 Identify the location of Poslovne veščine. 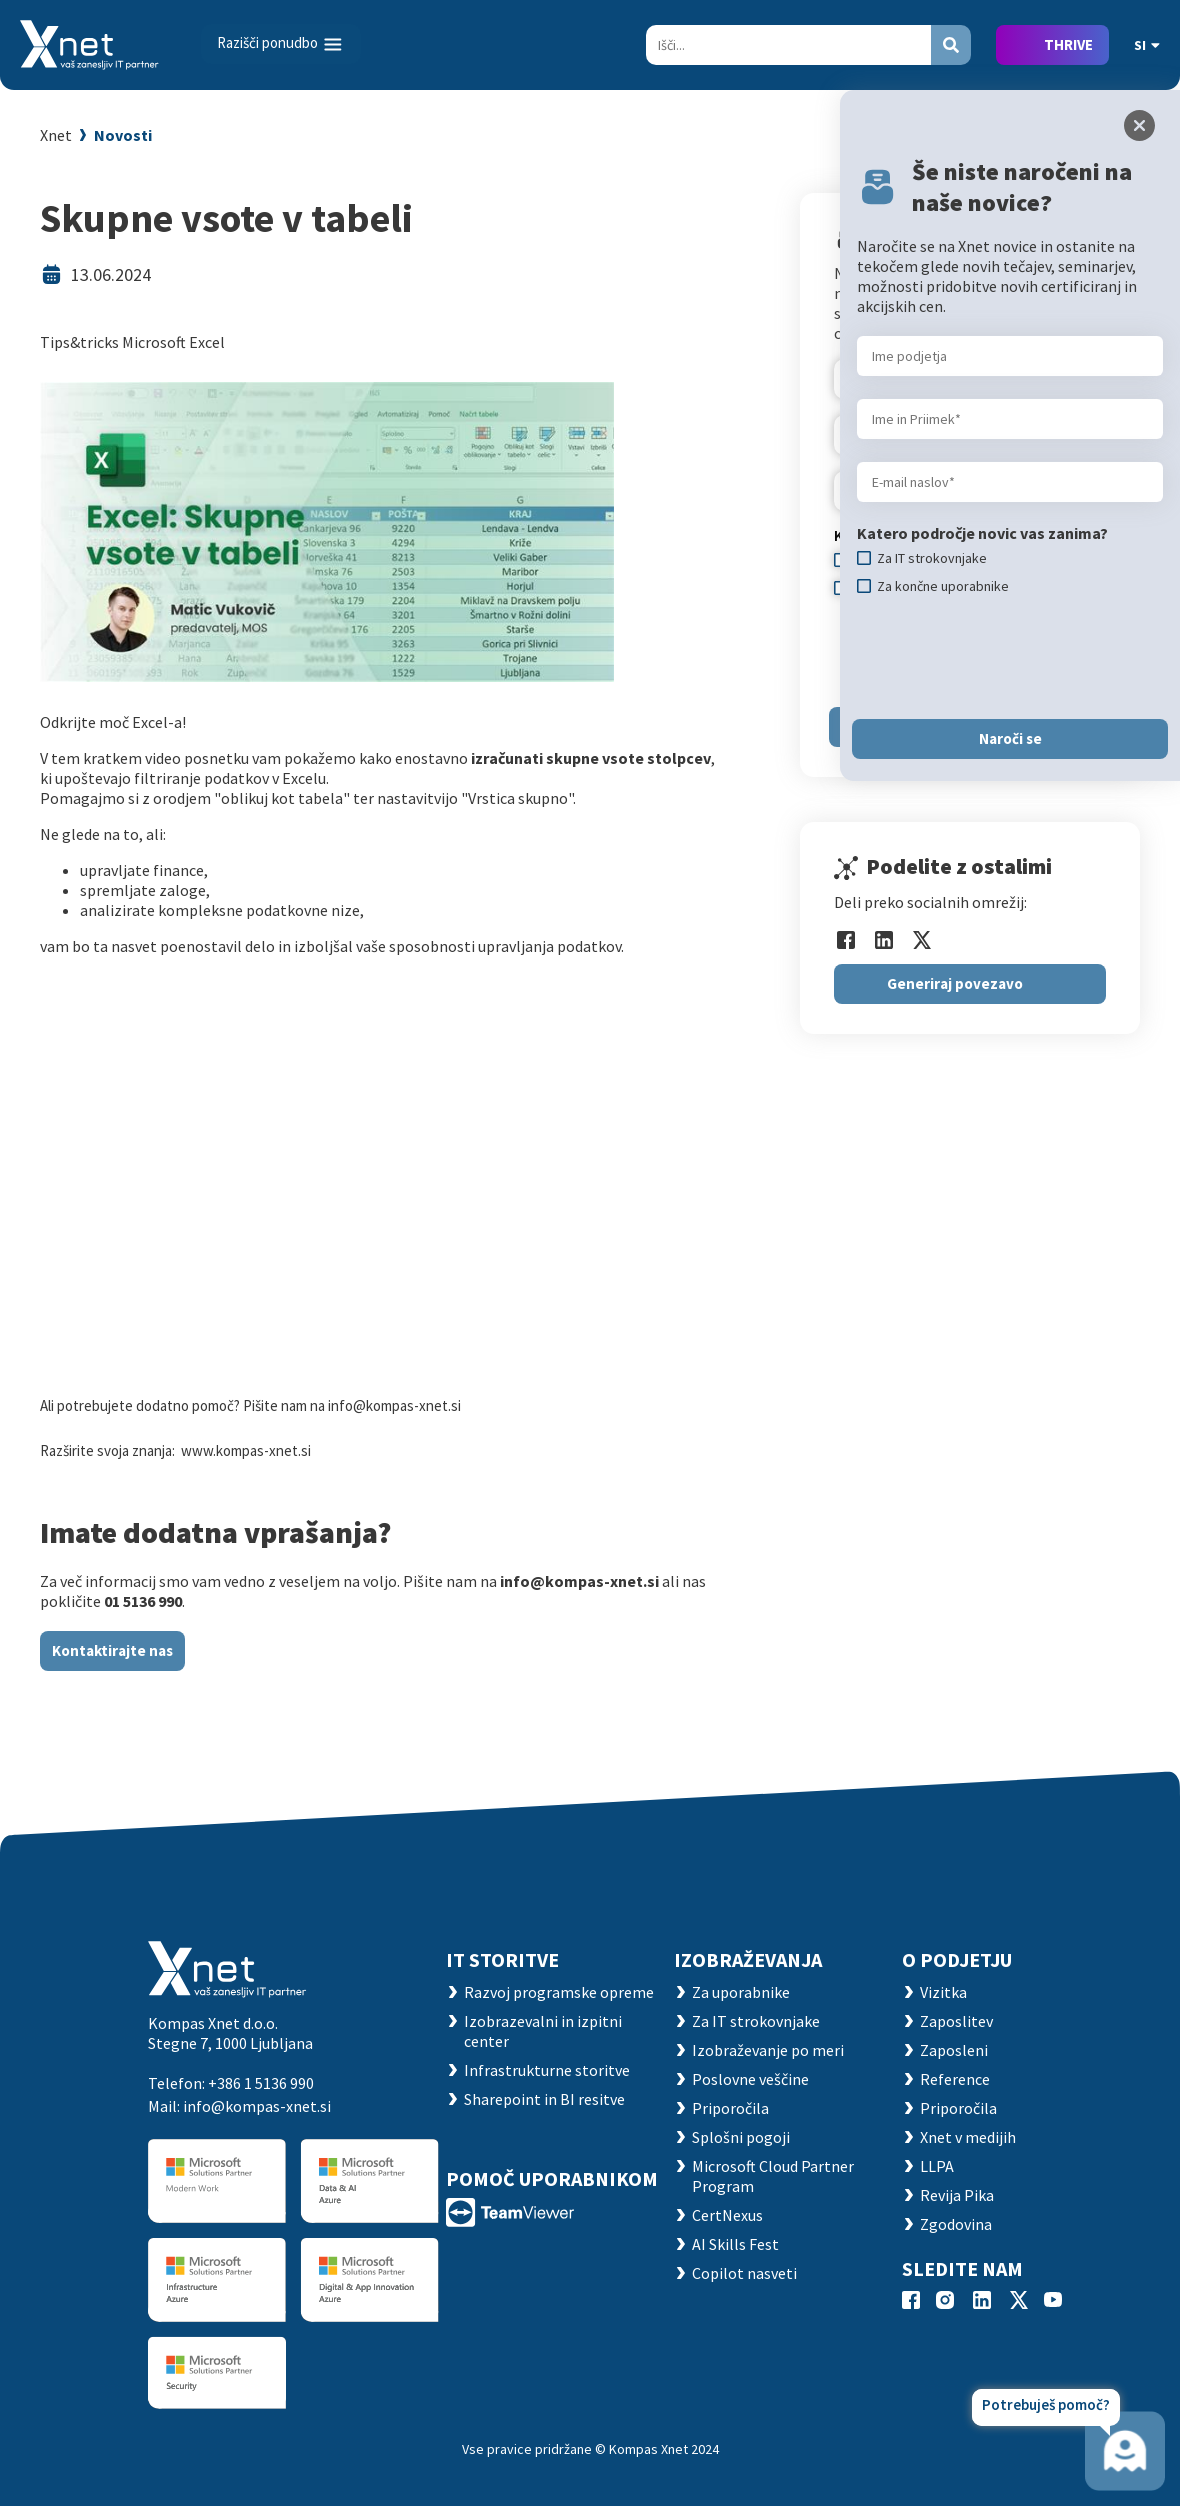
(750, 2079).